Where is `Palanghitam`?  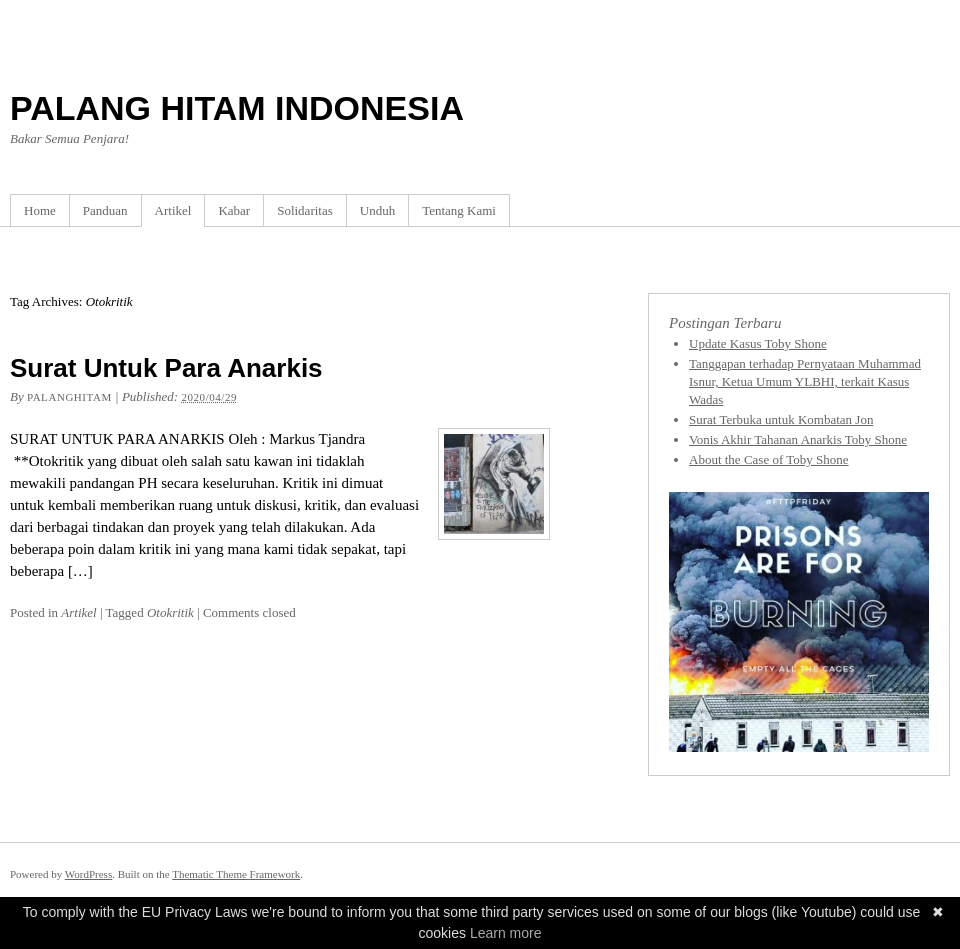
Palanghitam is located at coordinates (69, 397).